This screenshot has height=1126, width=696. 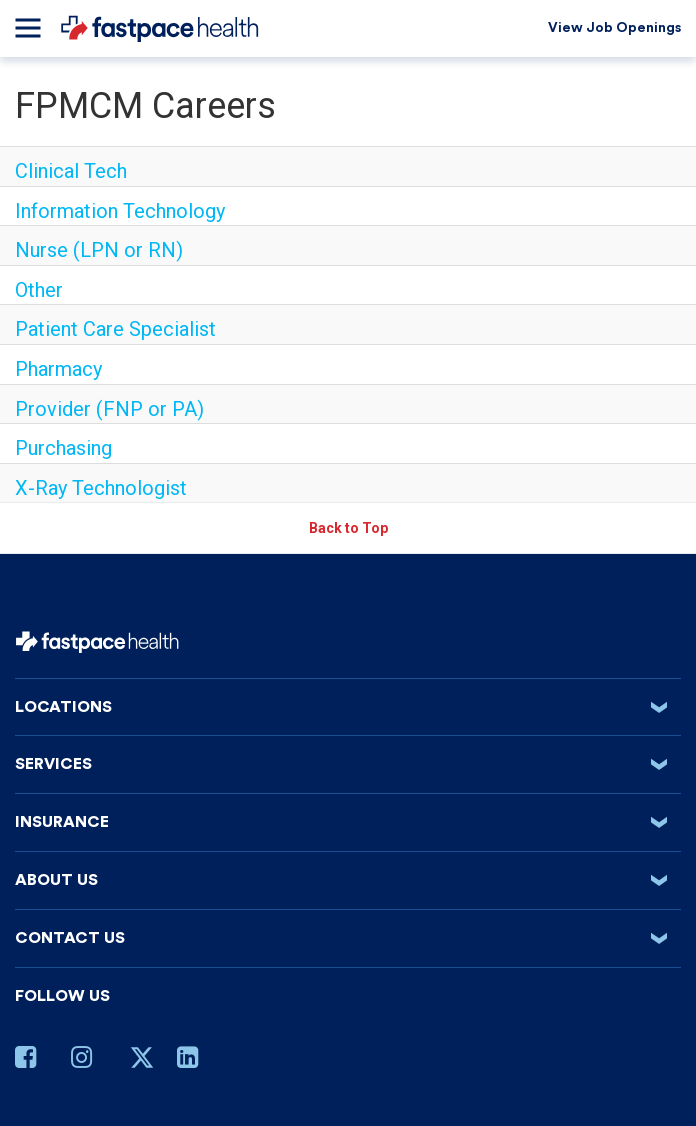 What do you see at coordinates (115, 329) in the screenshot?
I see `Patient Care Specialist` at bounding box center [115, 329].